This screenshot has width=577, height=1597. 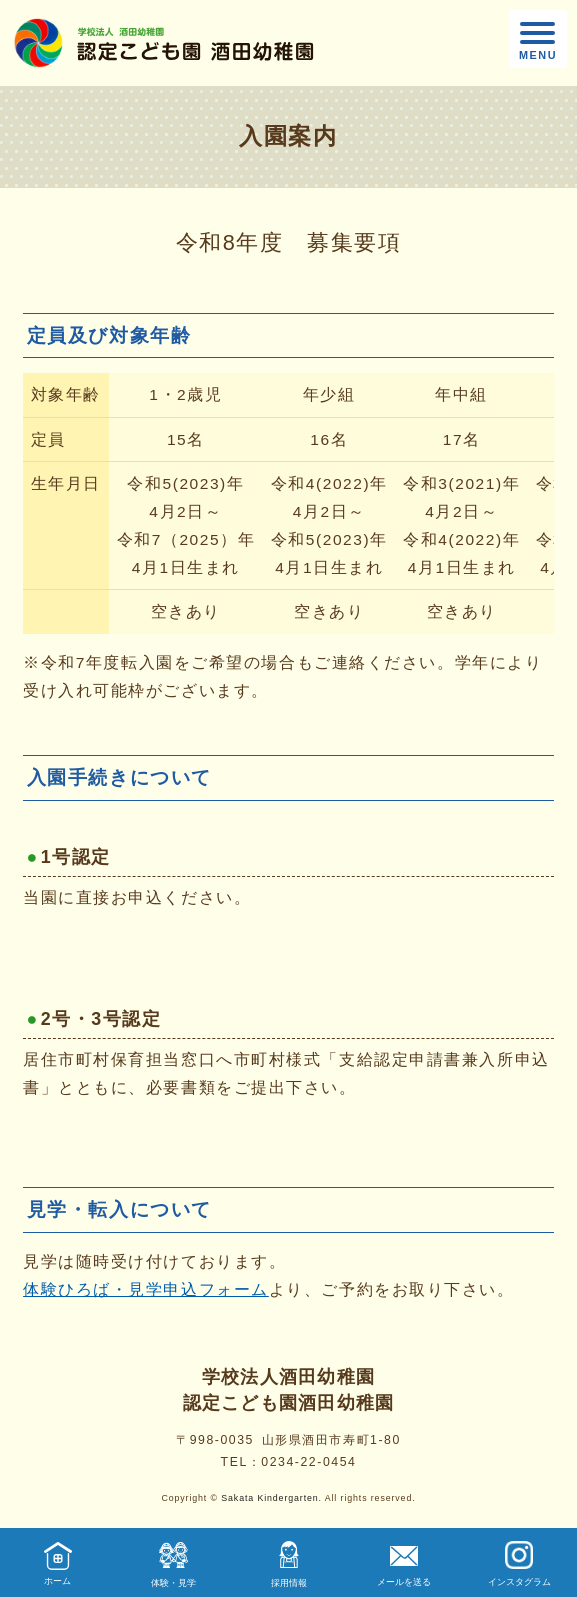 What do you see at coordinates (146, 1289) in the screenshot?
I see `体験ひろば・見学申込フォーム` at bounding box center [146, 1289].